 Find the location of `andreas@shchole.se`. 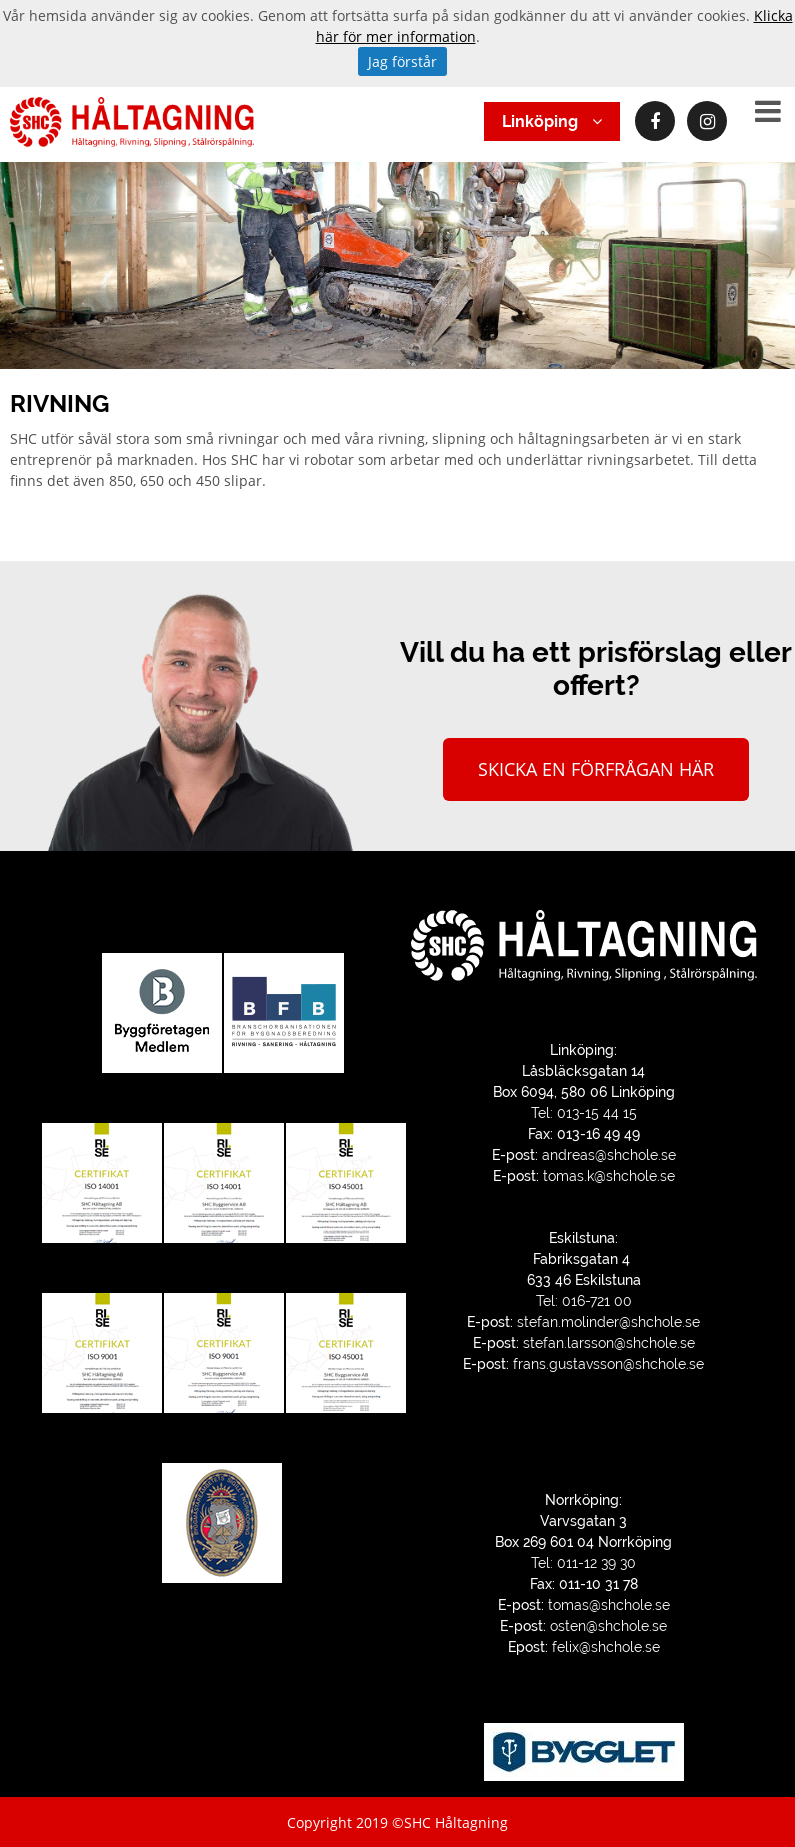

andreas@shchole.se is located at coordinates (609, 1155).